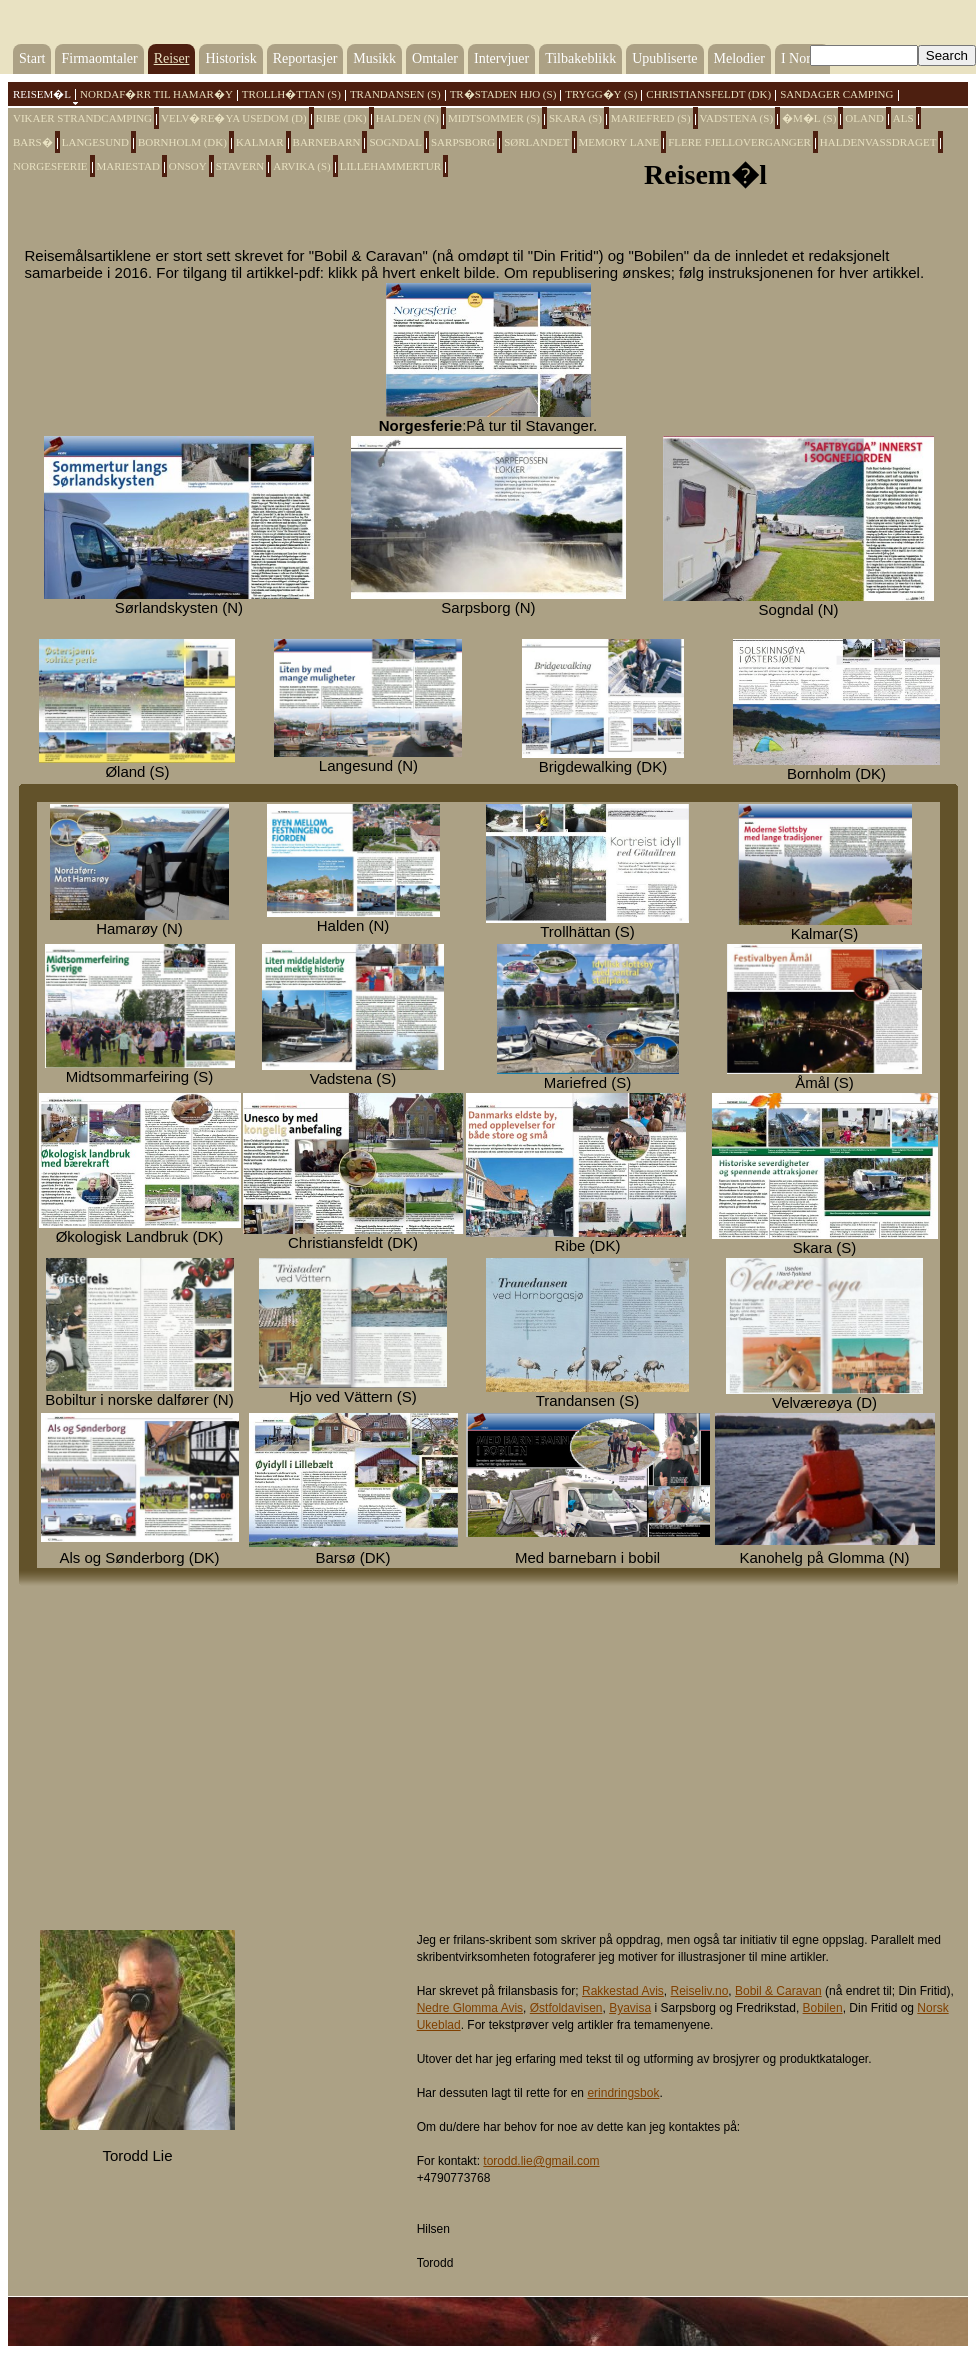  I want to click on Midtsommer (S), so click(494, 118).